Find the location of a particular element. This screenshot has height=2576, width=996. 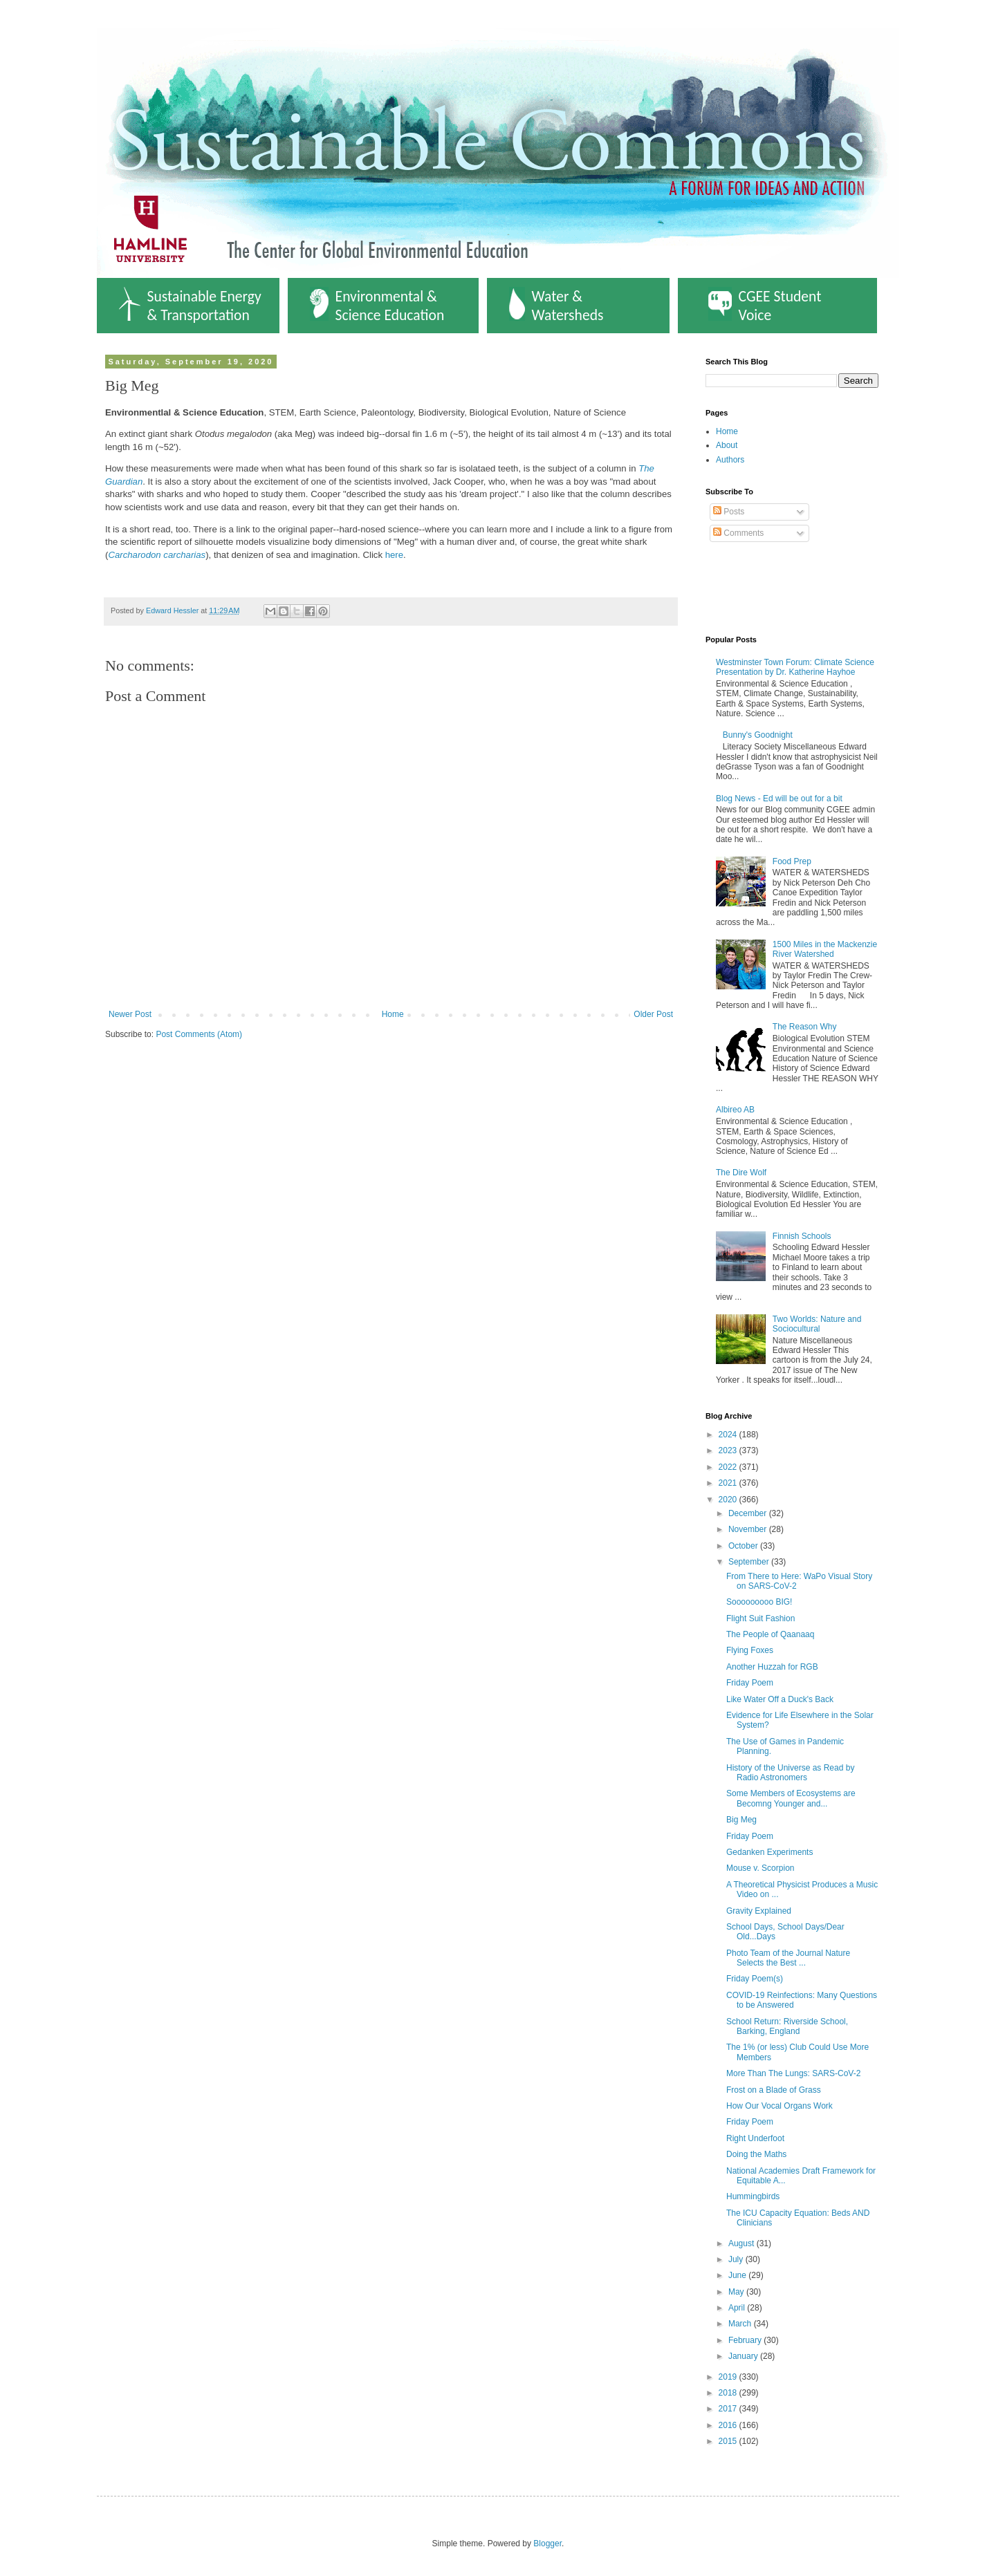

Mouse v. Scorpion is located at coordinates (760, 1868).